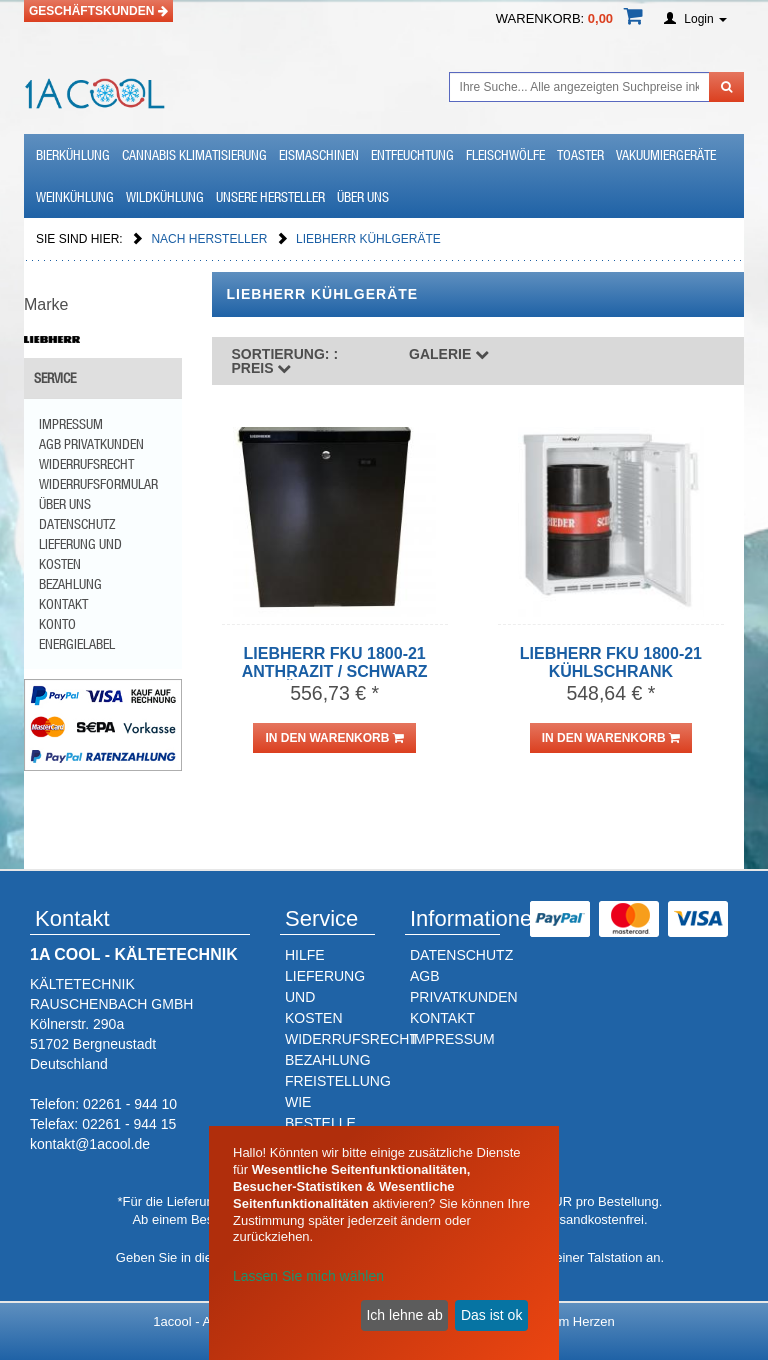  Describe the element at coordinates (73, 155) in the screenshot. I see `Bierkühlung` at that location.